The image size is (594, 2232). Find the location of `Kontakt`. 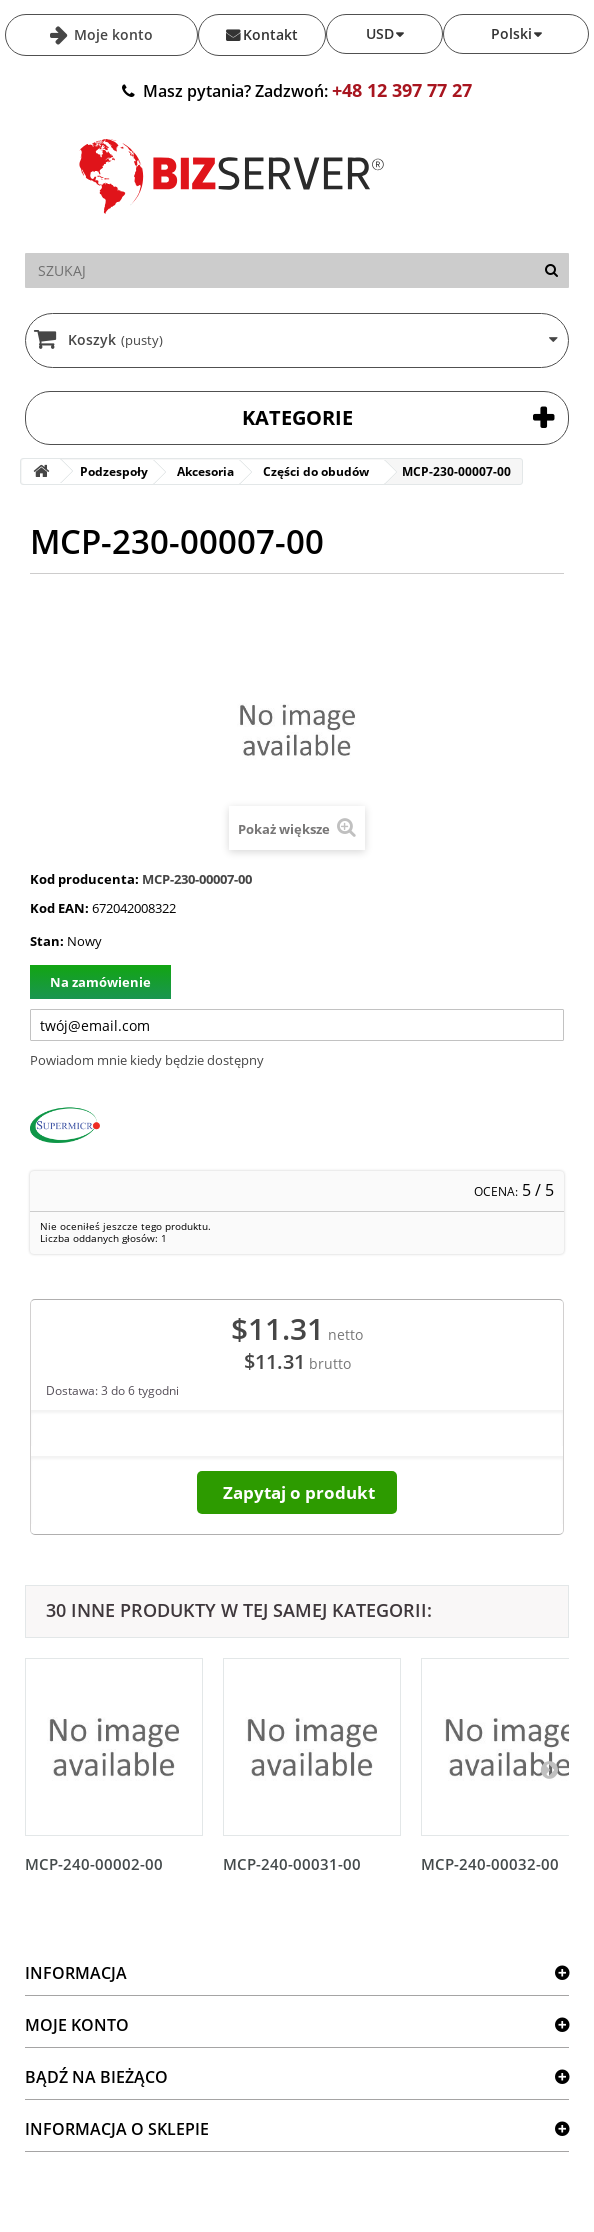

Kontakt is located at coordinates (270, 34).